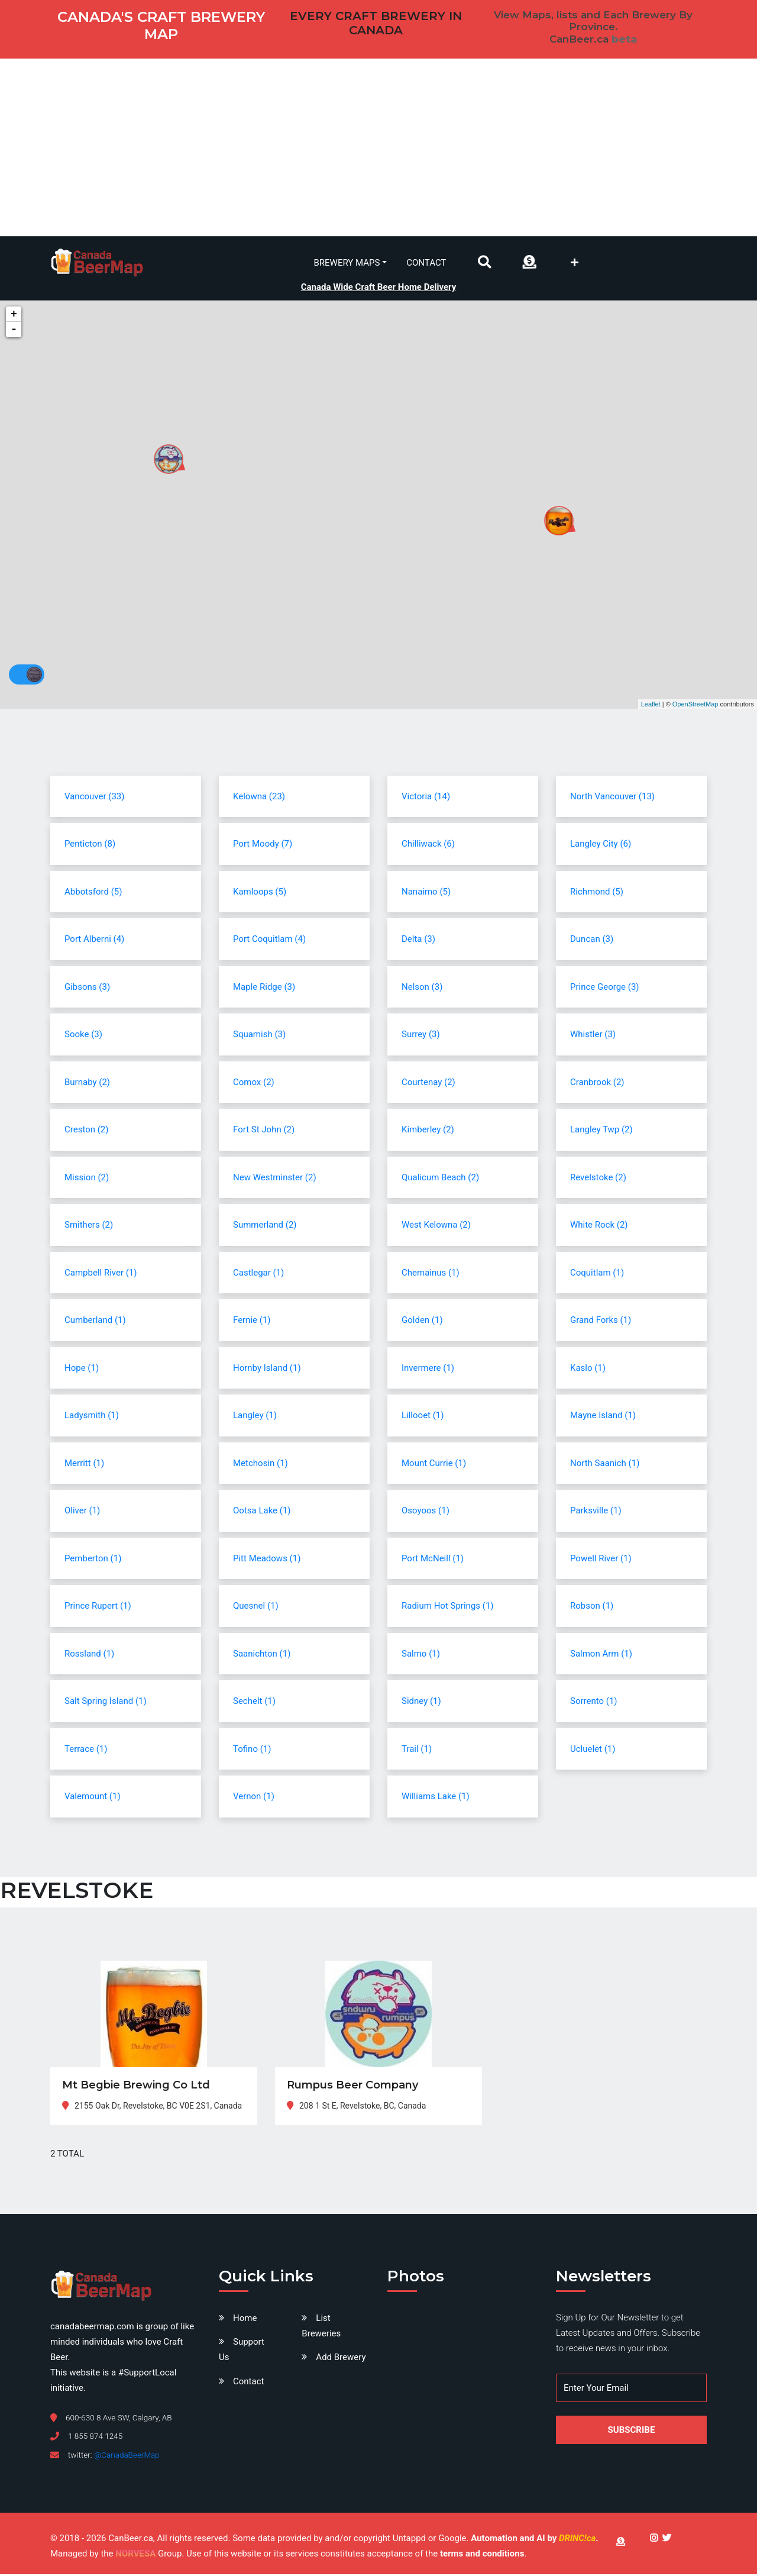  What do you see at coordinates (91, 1417) in the screenshot?
I see `Ladysmith (1)` at bounding box center [91, 1417].